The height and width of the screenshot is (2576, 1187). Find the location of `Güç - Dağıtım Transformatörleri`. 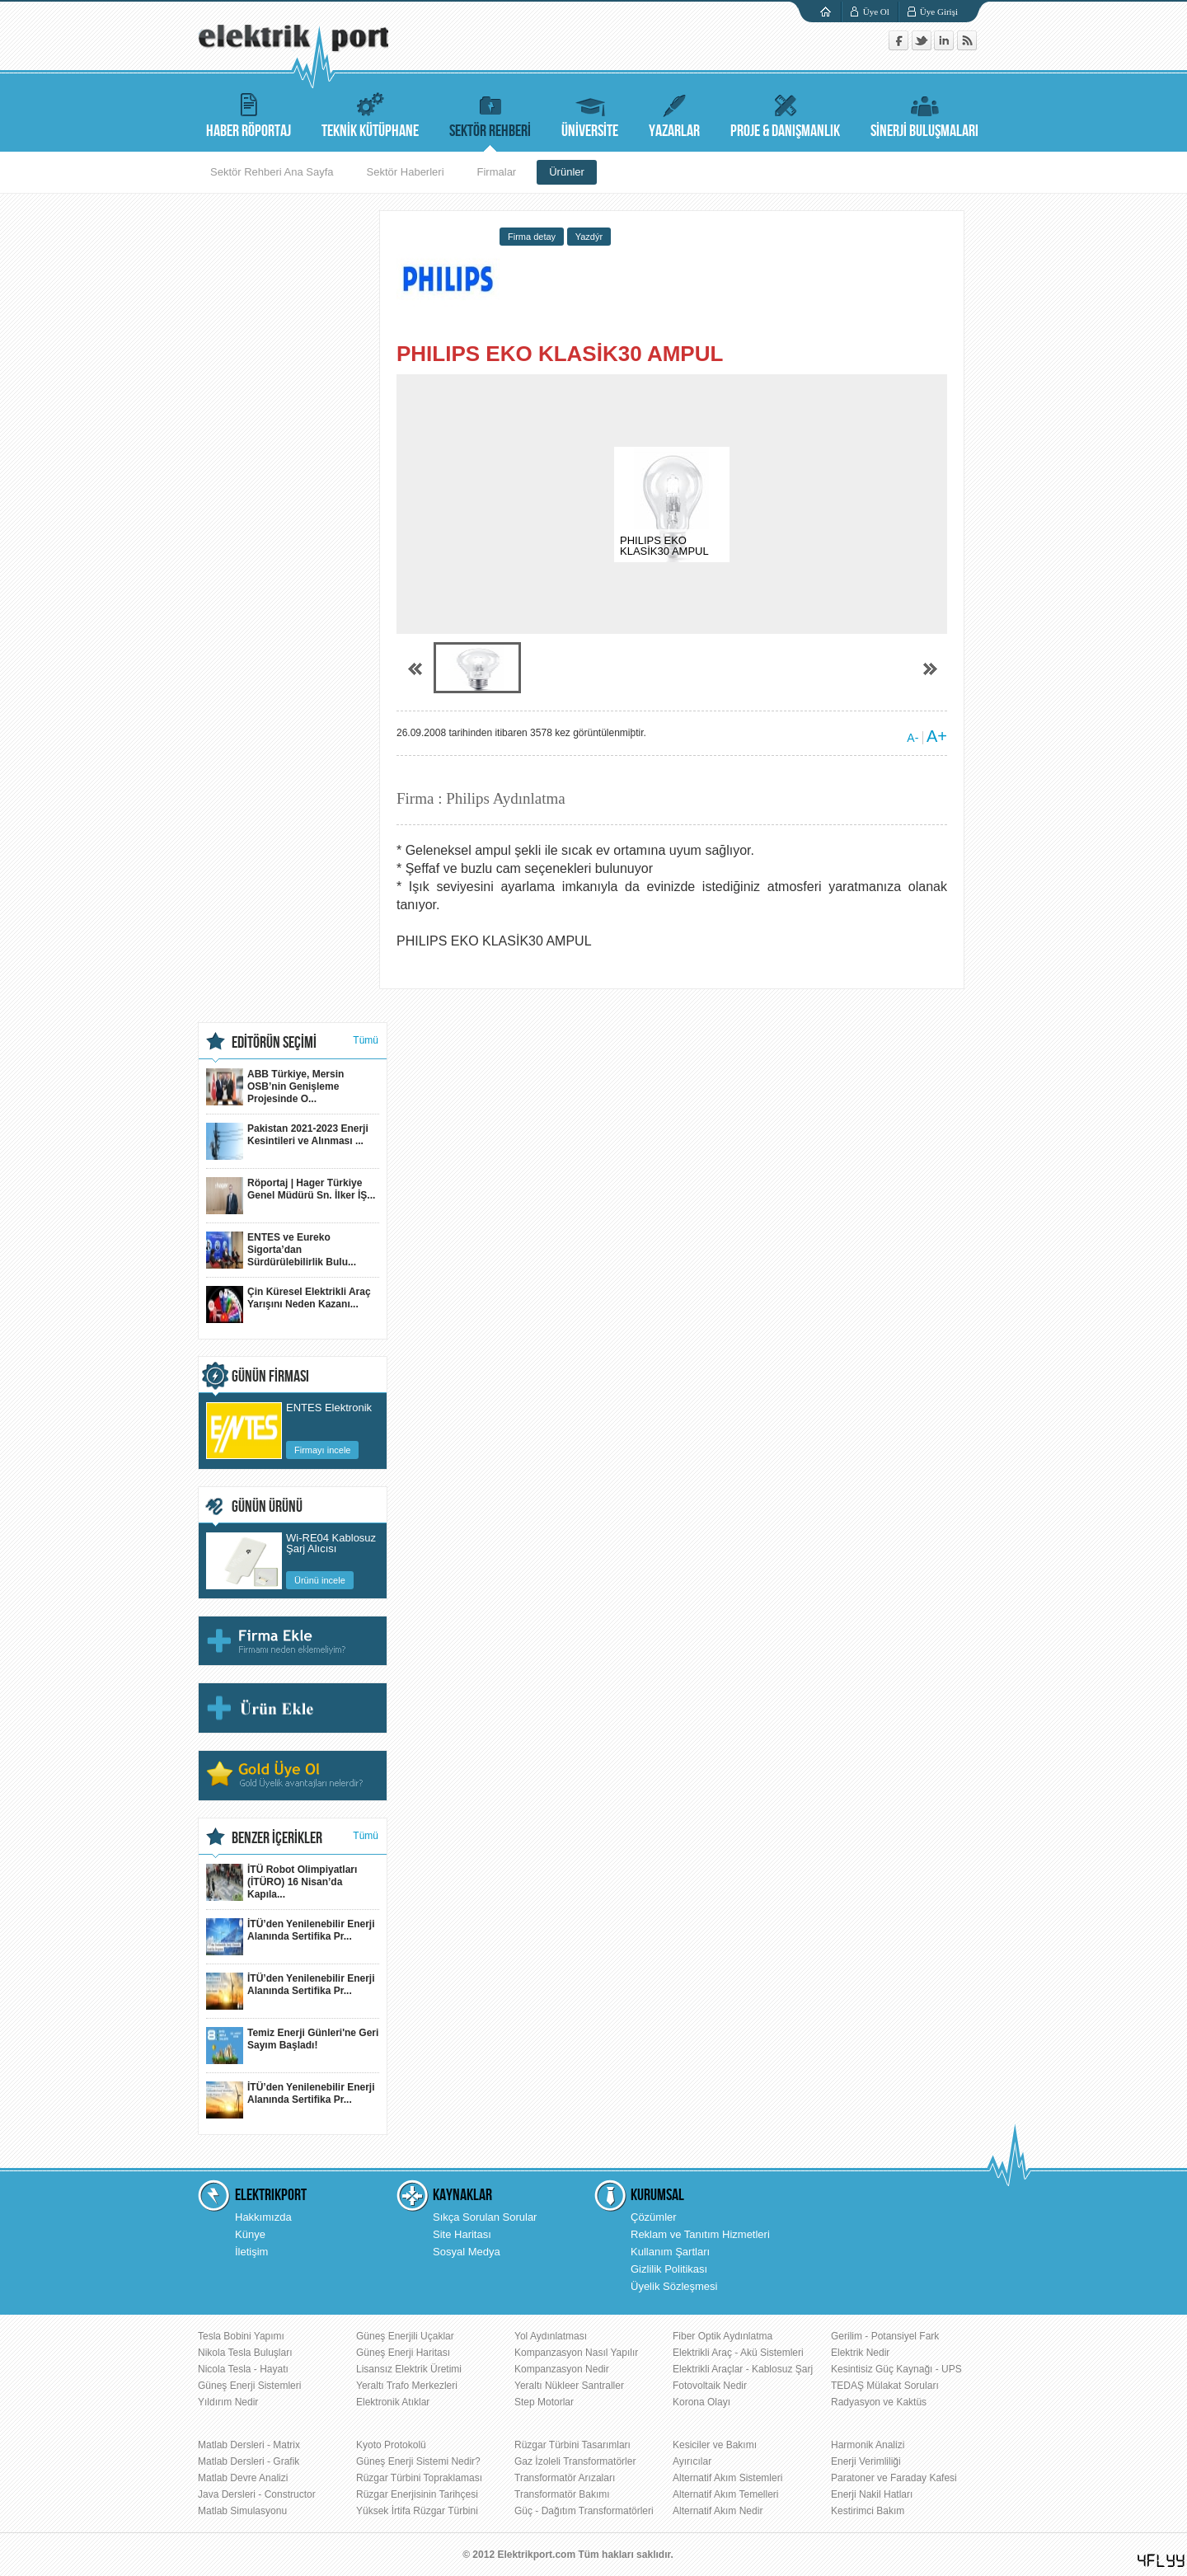

Güç - Dağıtım Transformatörleri is located at coordinates (584, 2511).